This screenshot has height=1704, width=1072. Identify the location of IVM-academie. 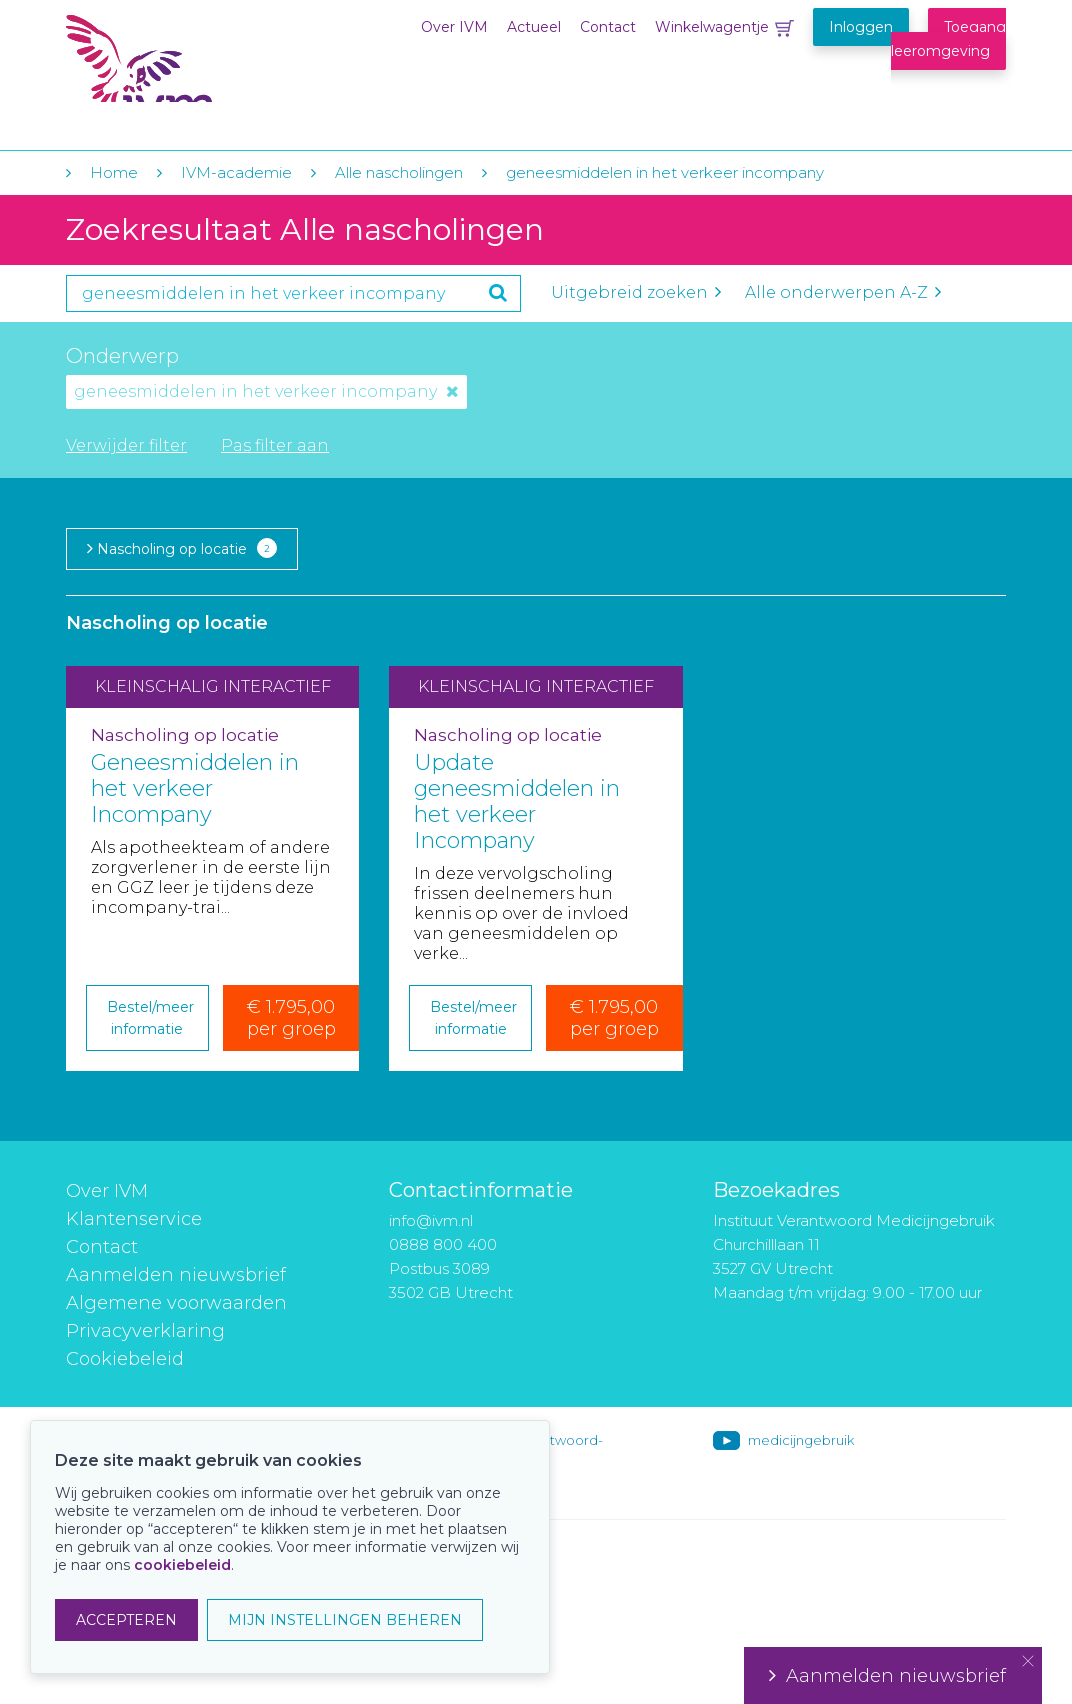
(236, 172).